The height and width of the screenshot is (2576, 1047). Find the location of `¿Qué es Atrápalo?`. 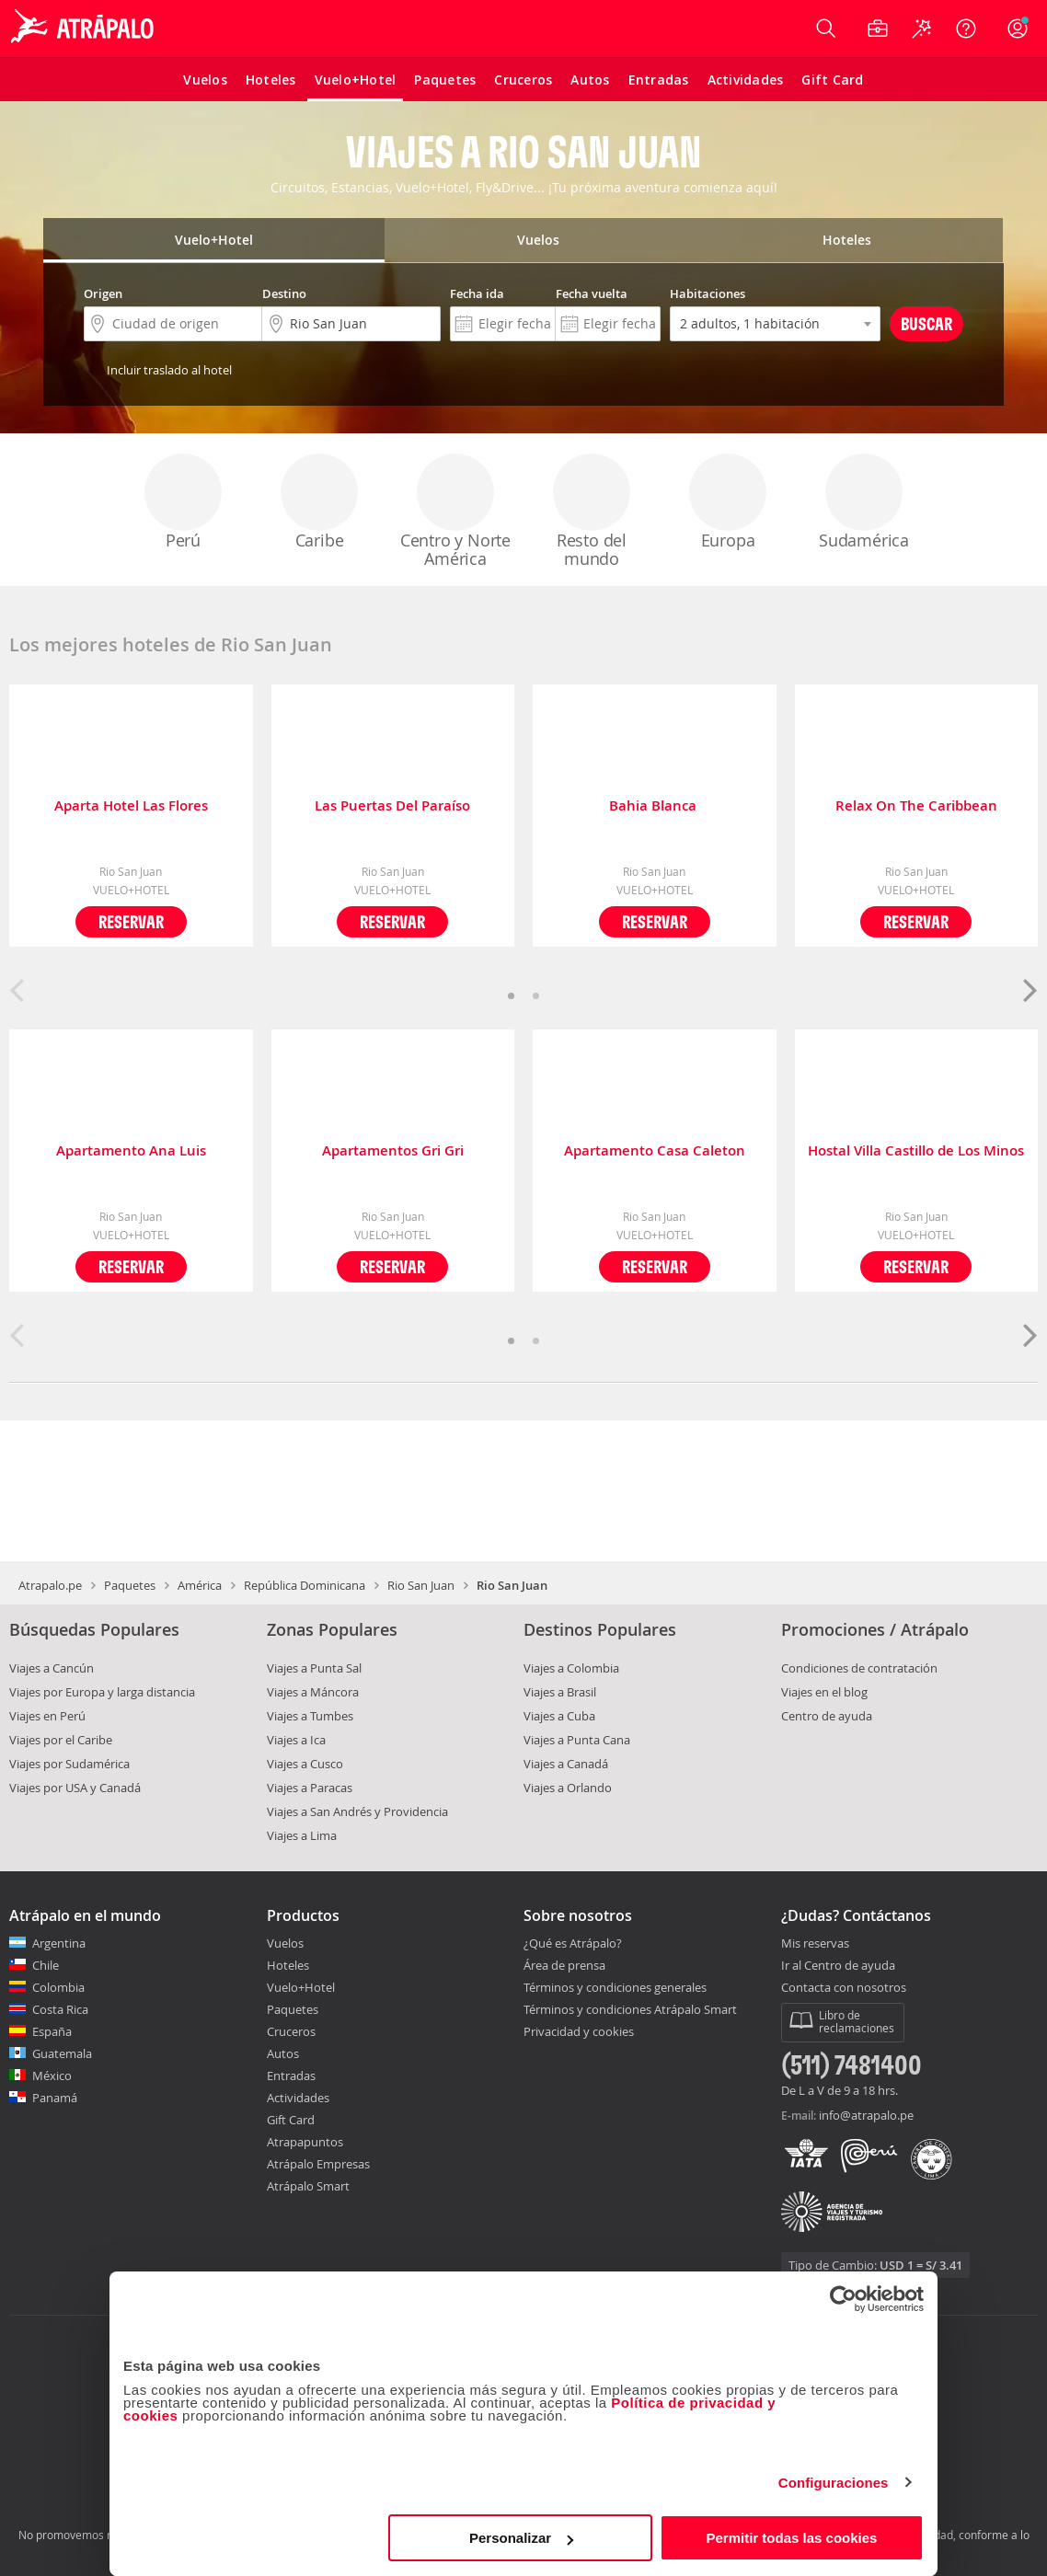

¿Qué es Atrápalo? is located at coordinates (573, 1943).